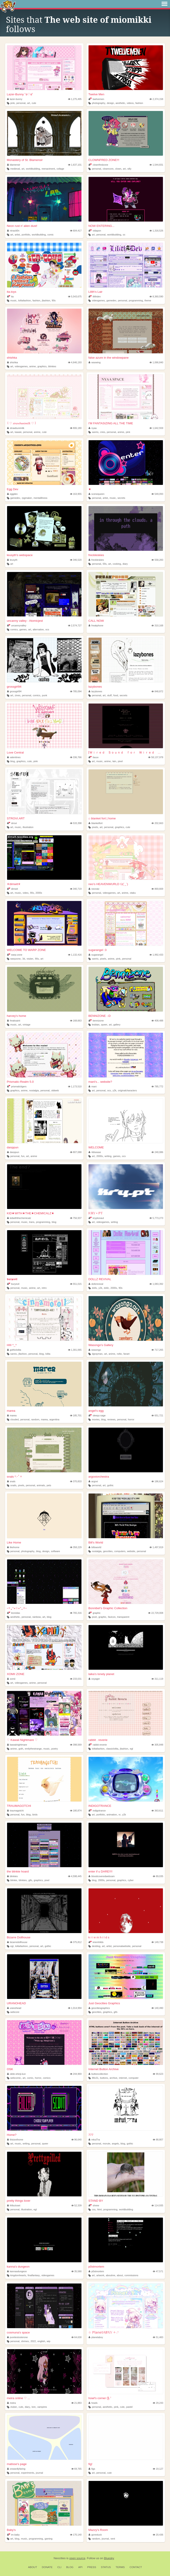 The width and height of the screenshot is (170, 2576). I want to click on videogames, so click(98, 300).